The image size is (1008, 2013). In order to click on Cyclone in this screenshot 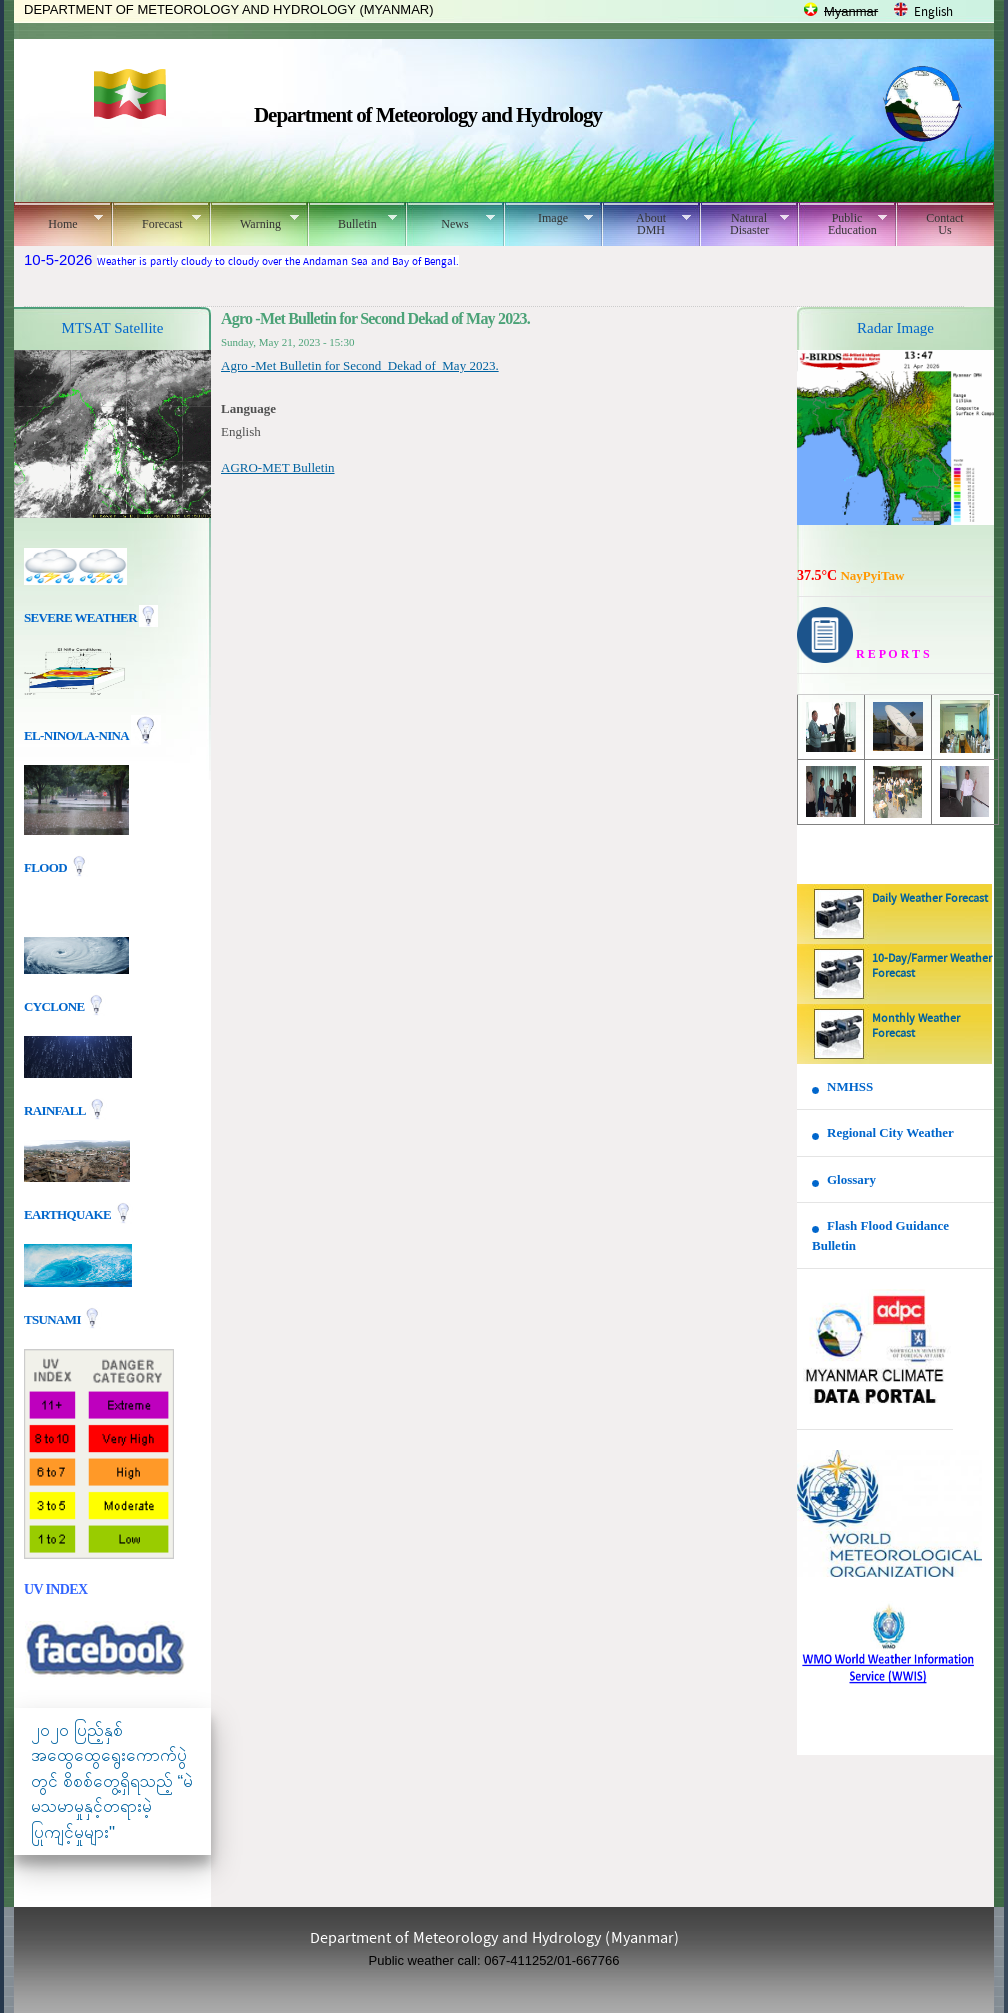, I will do `click(55, 1005)`.